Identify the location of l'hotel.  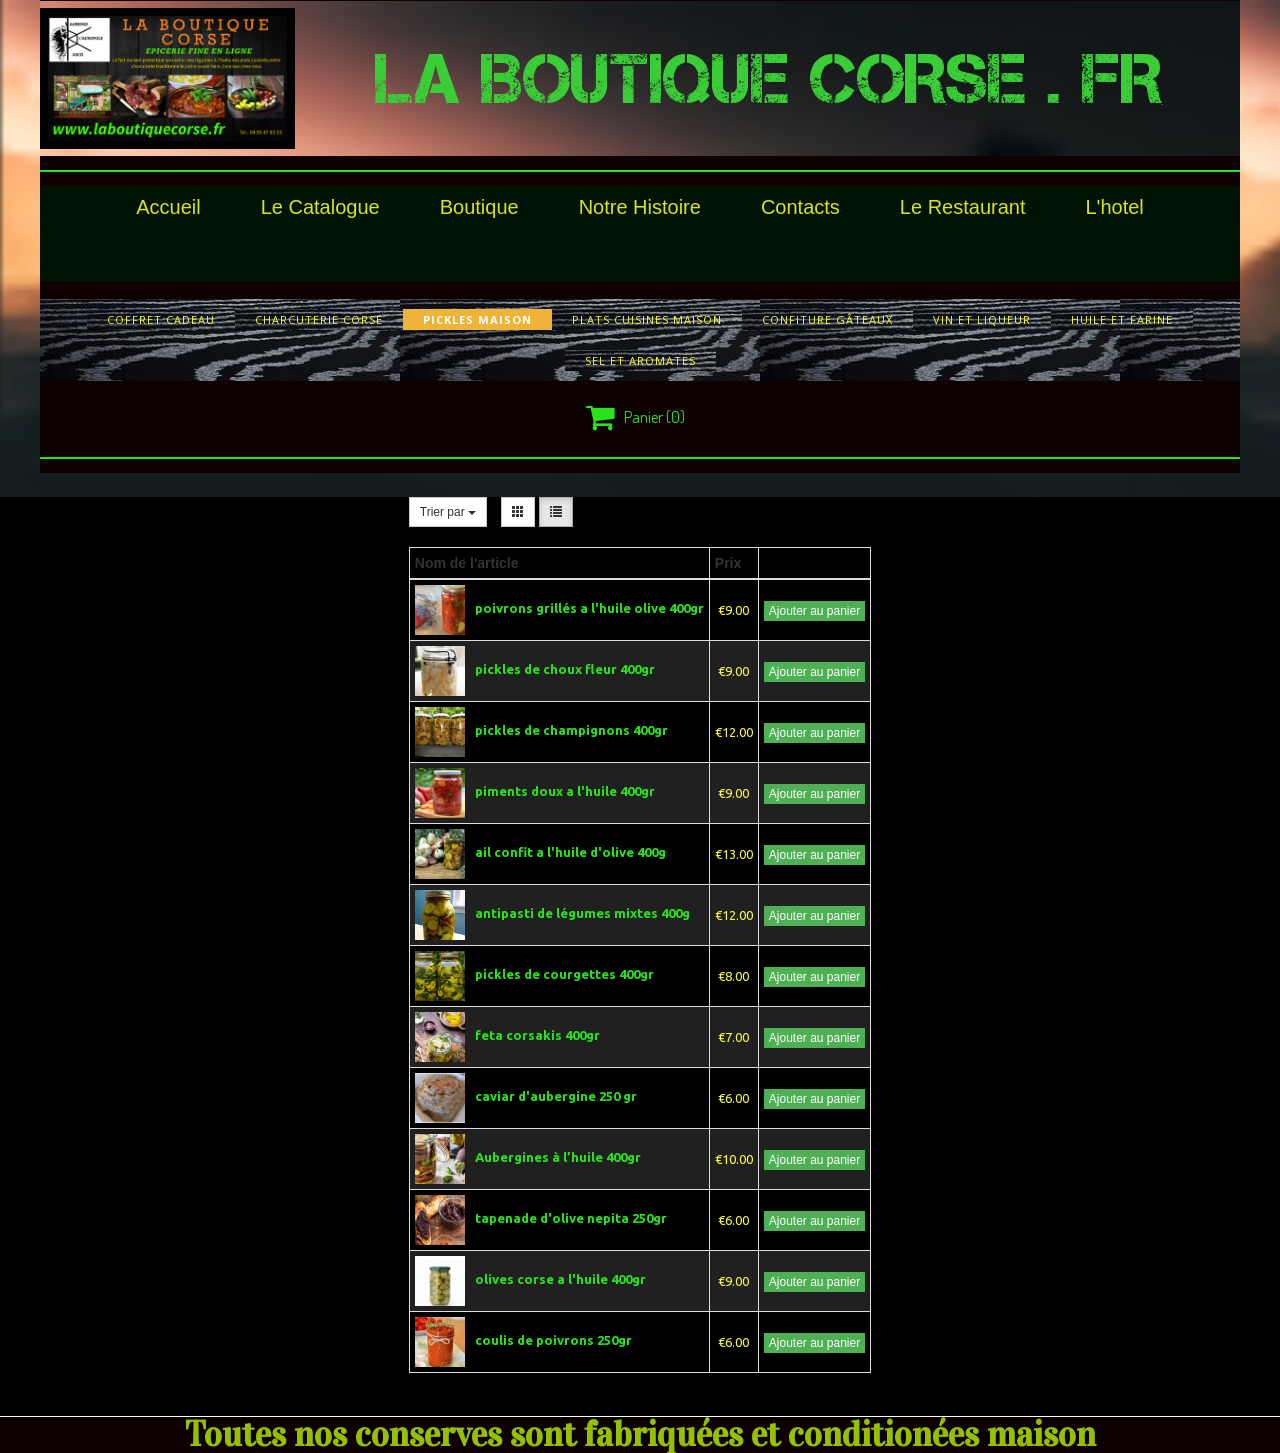
(1114, 207).